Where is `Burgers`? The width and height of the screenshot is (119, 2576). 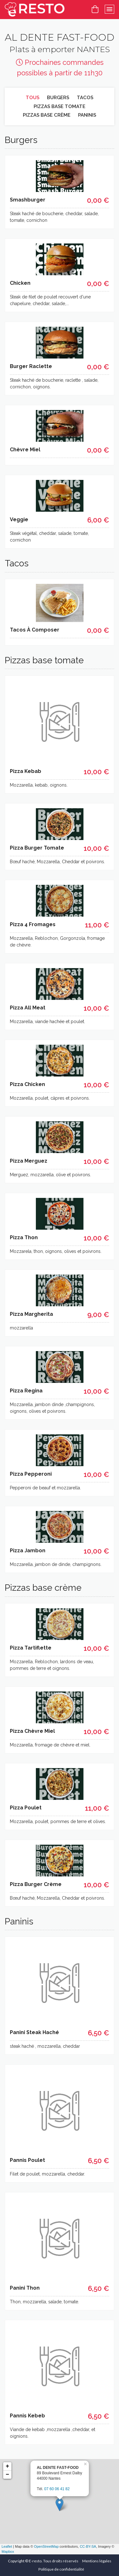 Burgers is located at coordinates (58, 97).